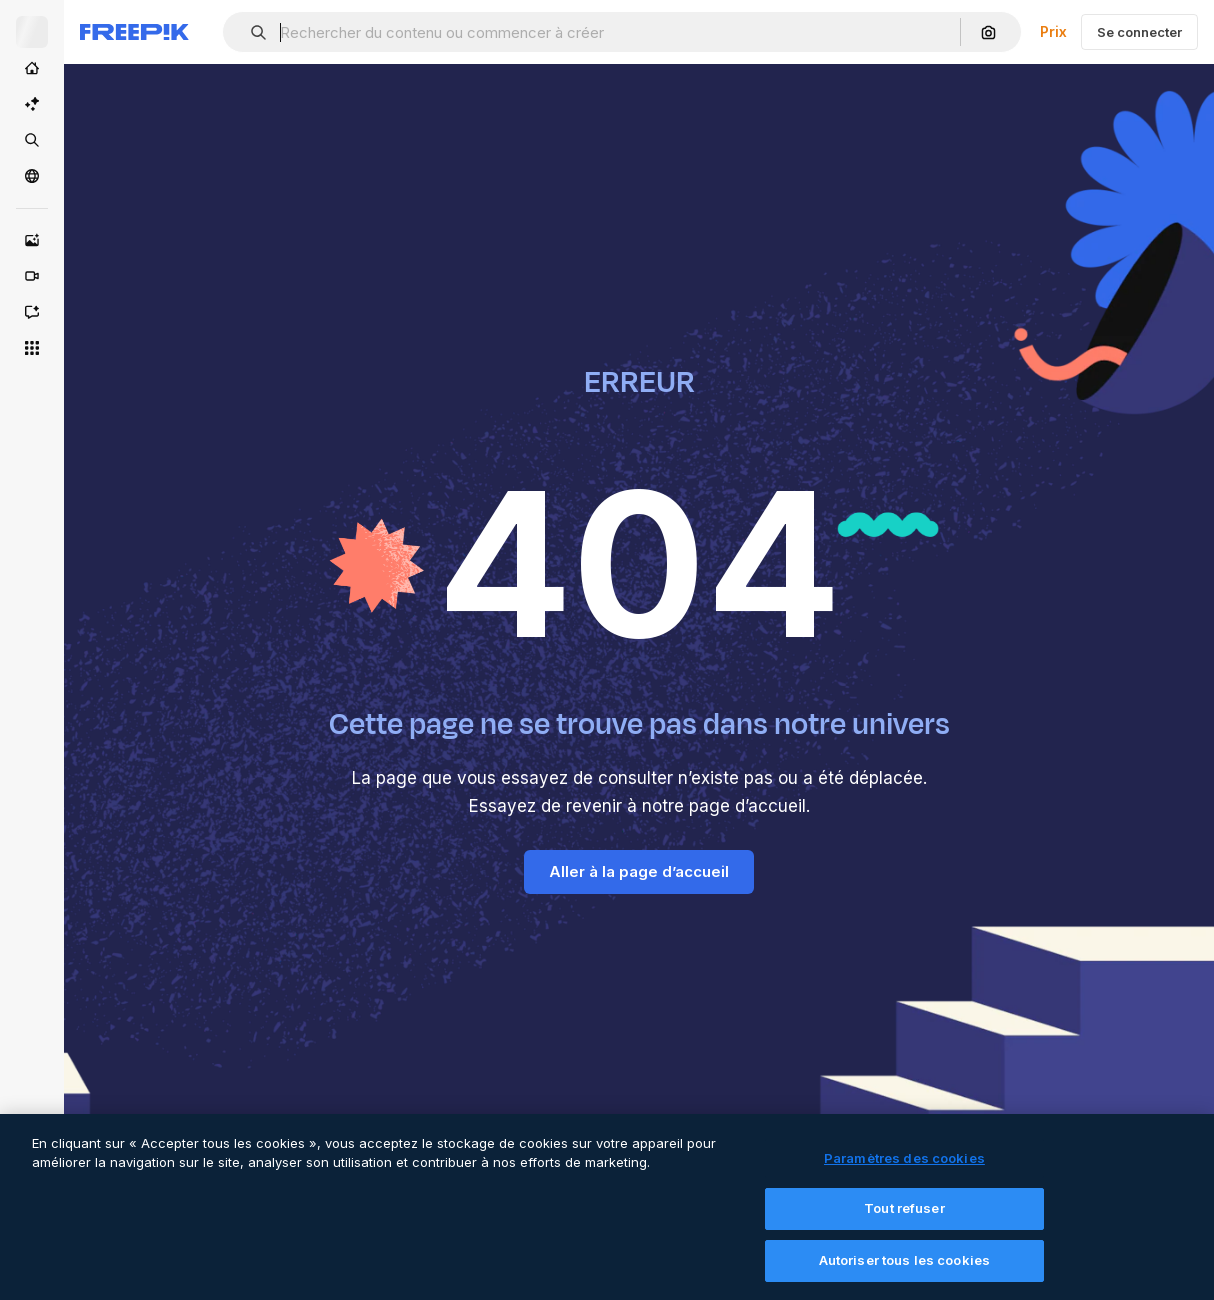  I want to click on [Suite IA], so click(32, 104).